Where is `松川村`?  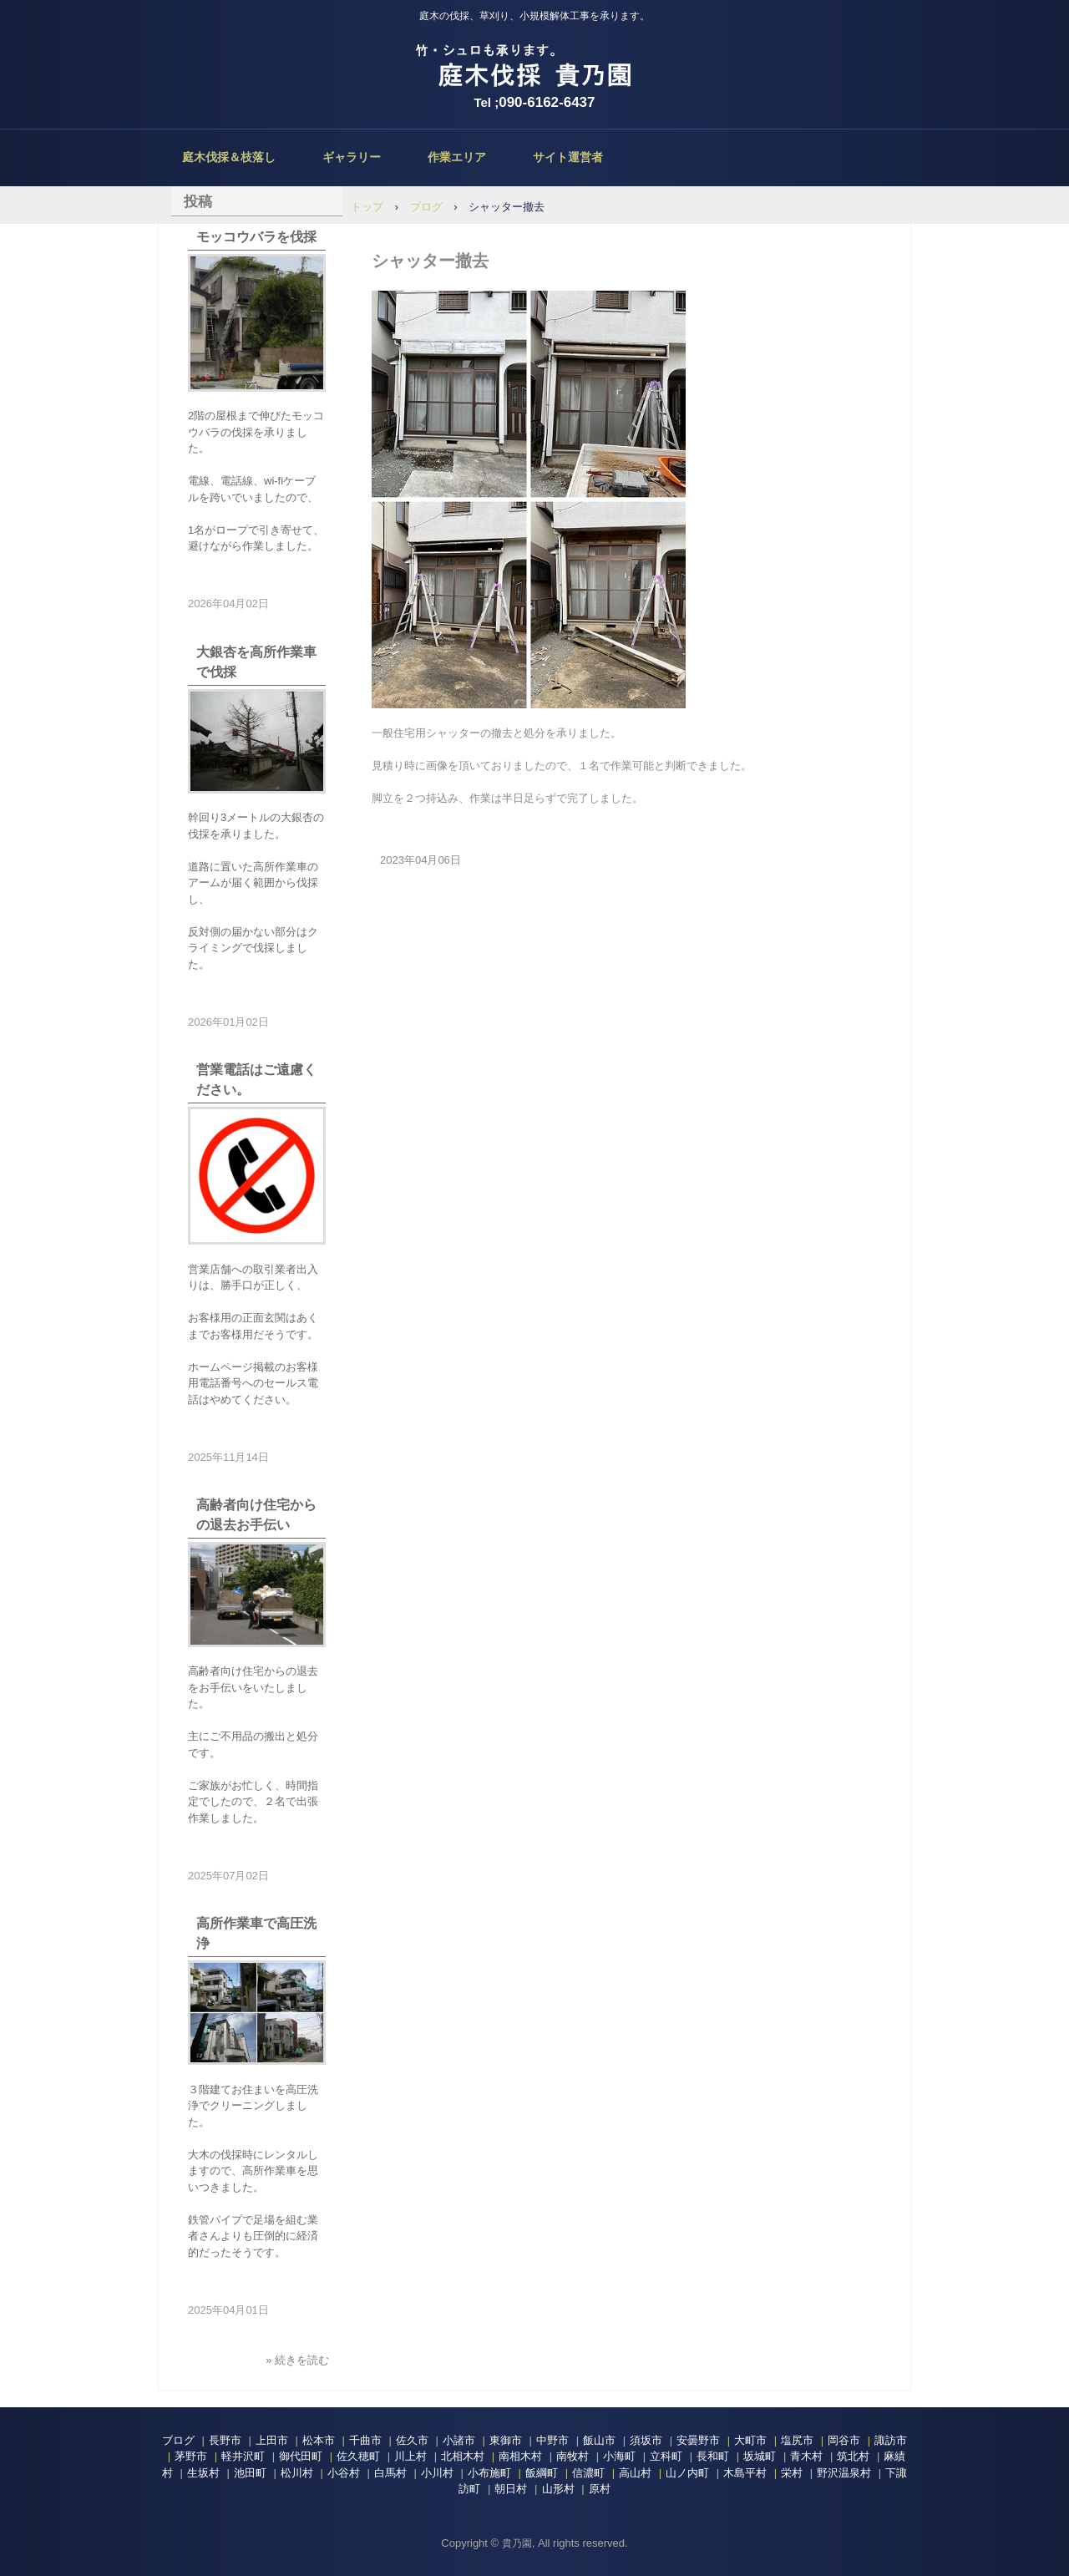 松川村 is located at coordinates (297, 2473).